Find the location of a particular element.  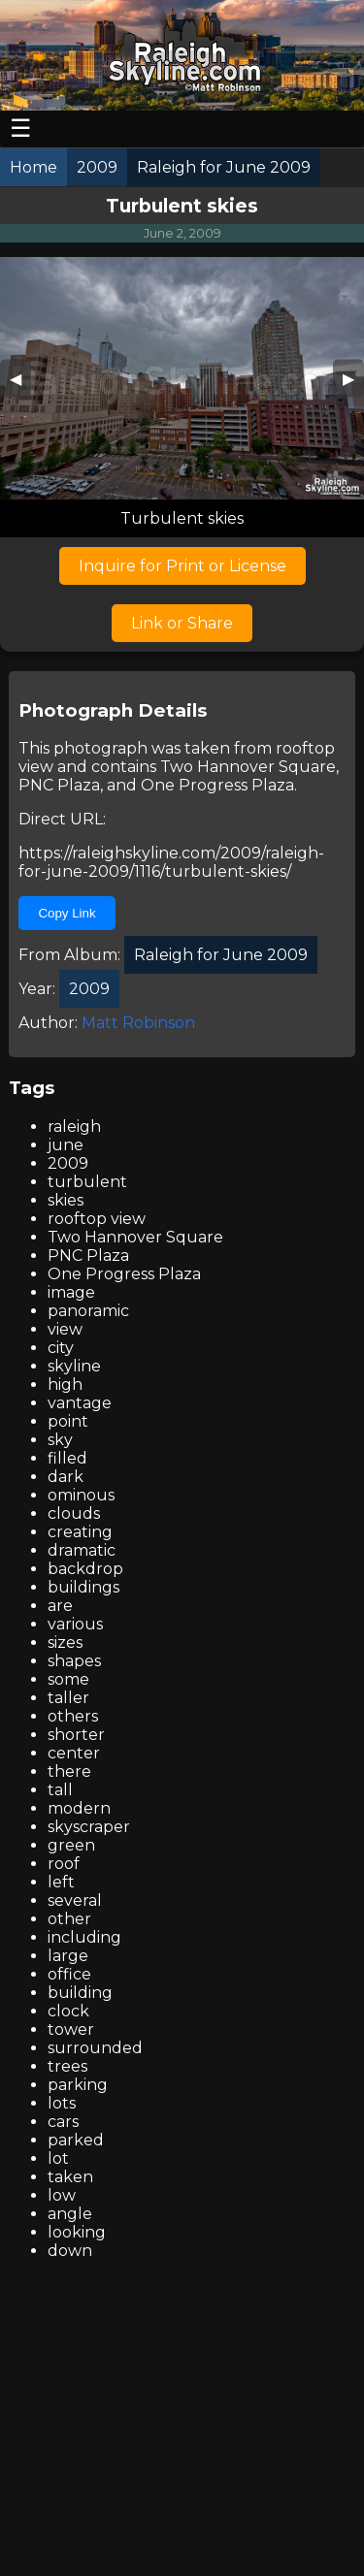

Two Hannover Square is located at coordinates (248, 766).